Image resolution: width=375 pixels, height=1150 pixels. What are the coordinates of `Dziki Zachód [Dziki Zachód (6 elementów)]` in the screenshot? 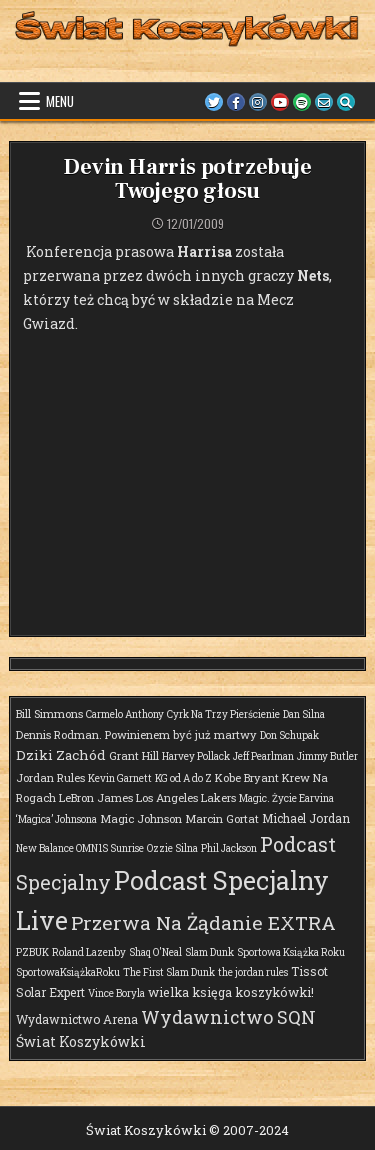 It's located at (61, 755).